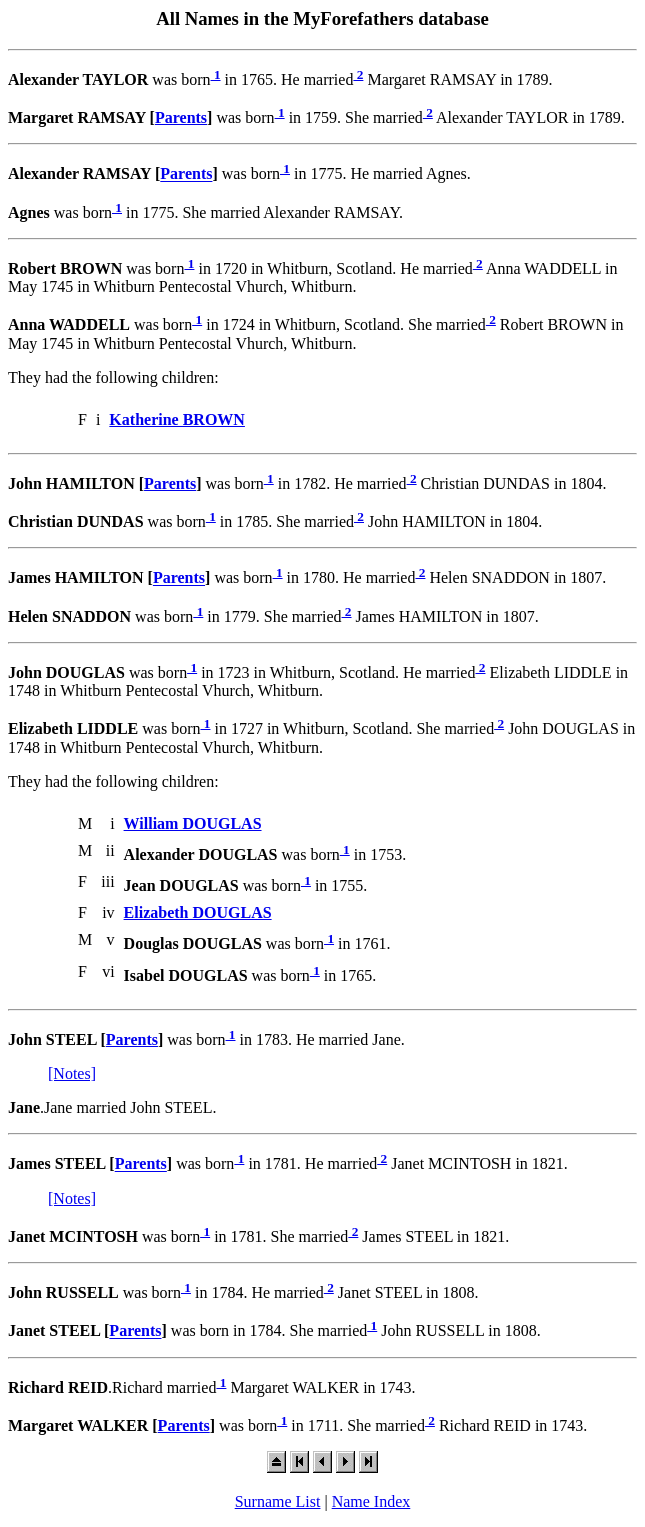 Image resolution: width=645 pixels, height=1527 pixels. What do you see at coordinates (278, 1501) in the screenshot?
I see `Surname List` at bounding box center [278, 1501].